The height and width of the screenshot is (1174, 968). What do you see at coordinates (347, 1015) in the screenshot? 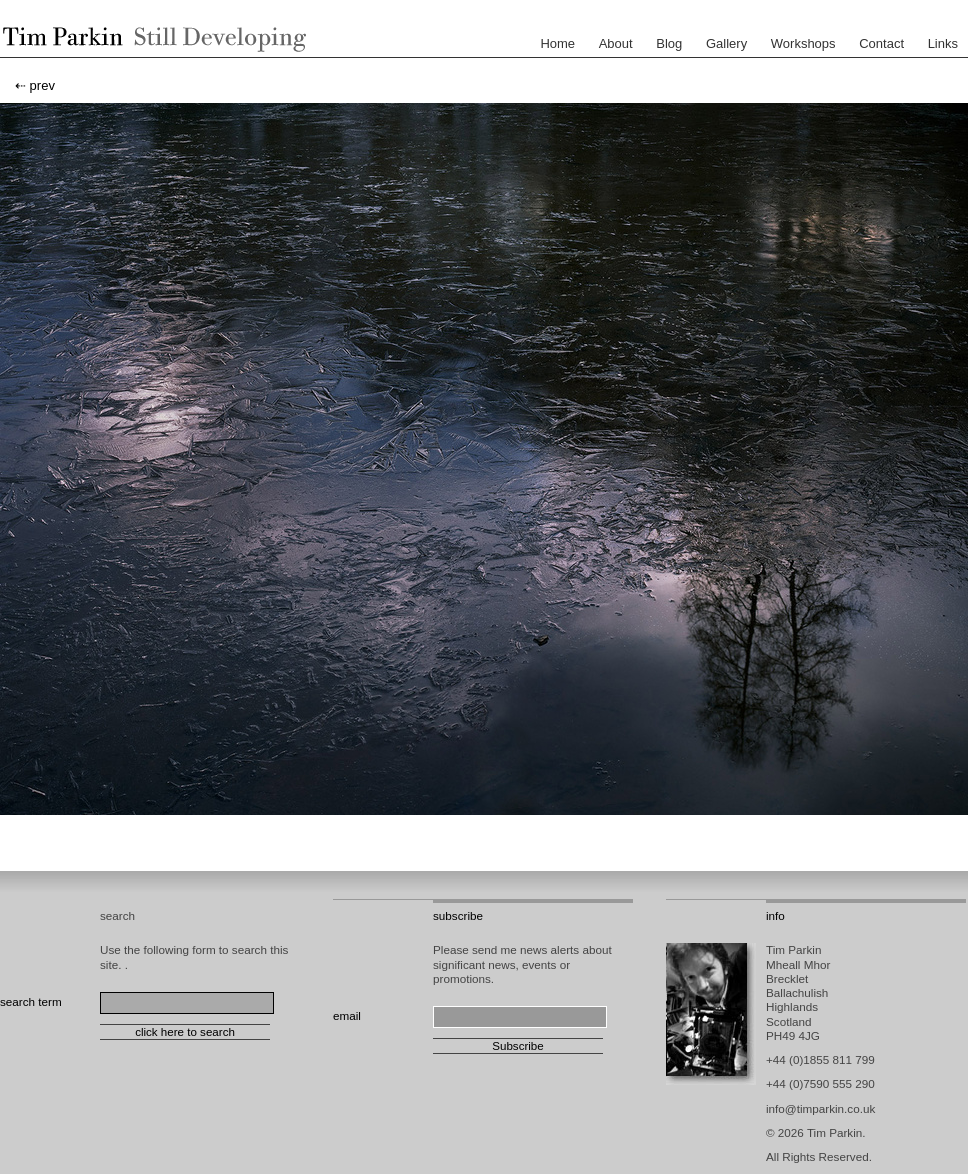
I see `email` at bounding box center [347, 1015].